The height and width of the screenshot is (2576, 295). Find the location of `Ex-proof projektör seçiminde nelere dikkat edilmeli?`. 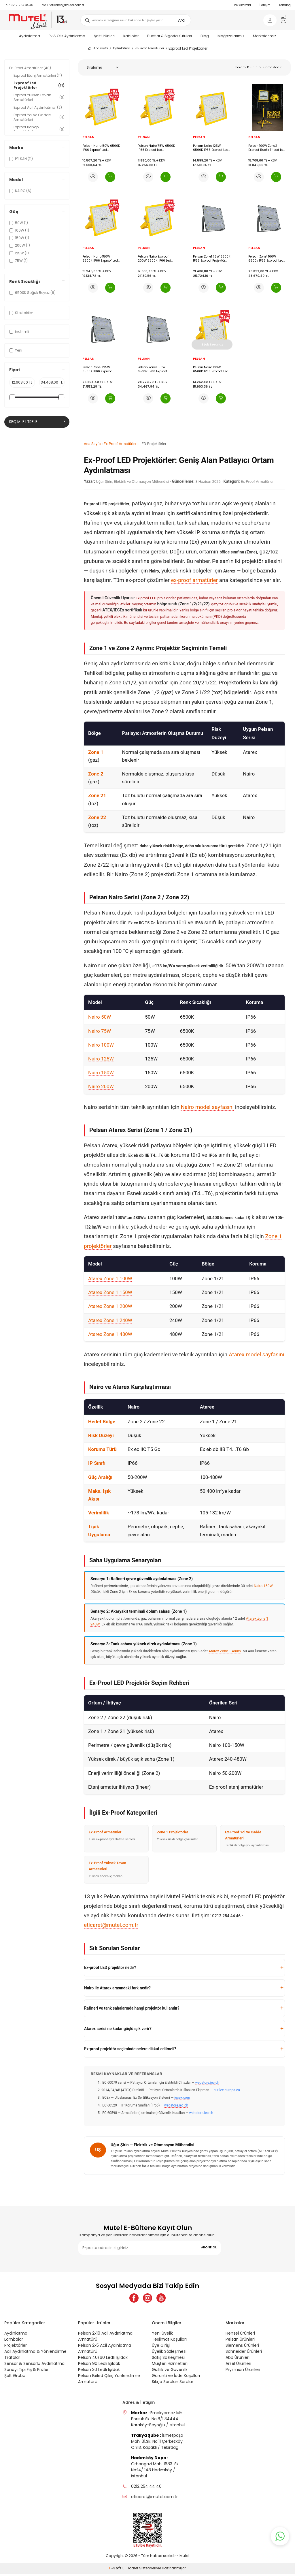

Ex-proof projektör seçiminde nelere dikkat edilmeli? is located at coordinates (130, 2048).